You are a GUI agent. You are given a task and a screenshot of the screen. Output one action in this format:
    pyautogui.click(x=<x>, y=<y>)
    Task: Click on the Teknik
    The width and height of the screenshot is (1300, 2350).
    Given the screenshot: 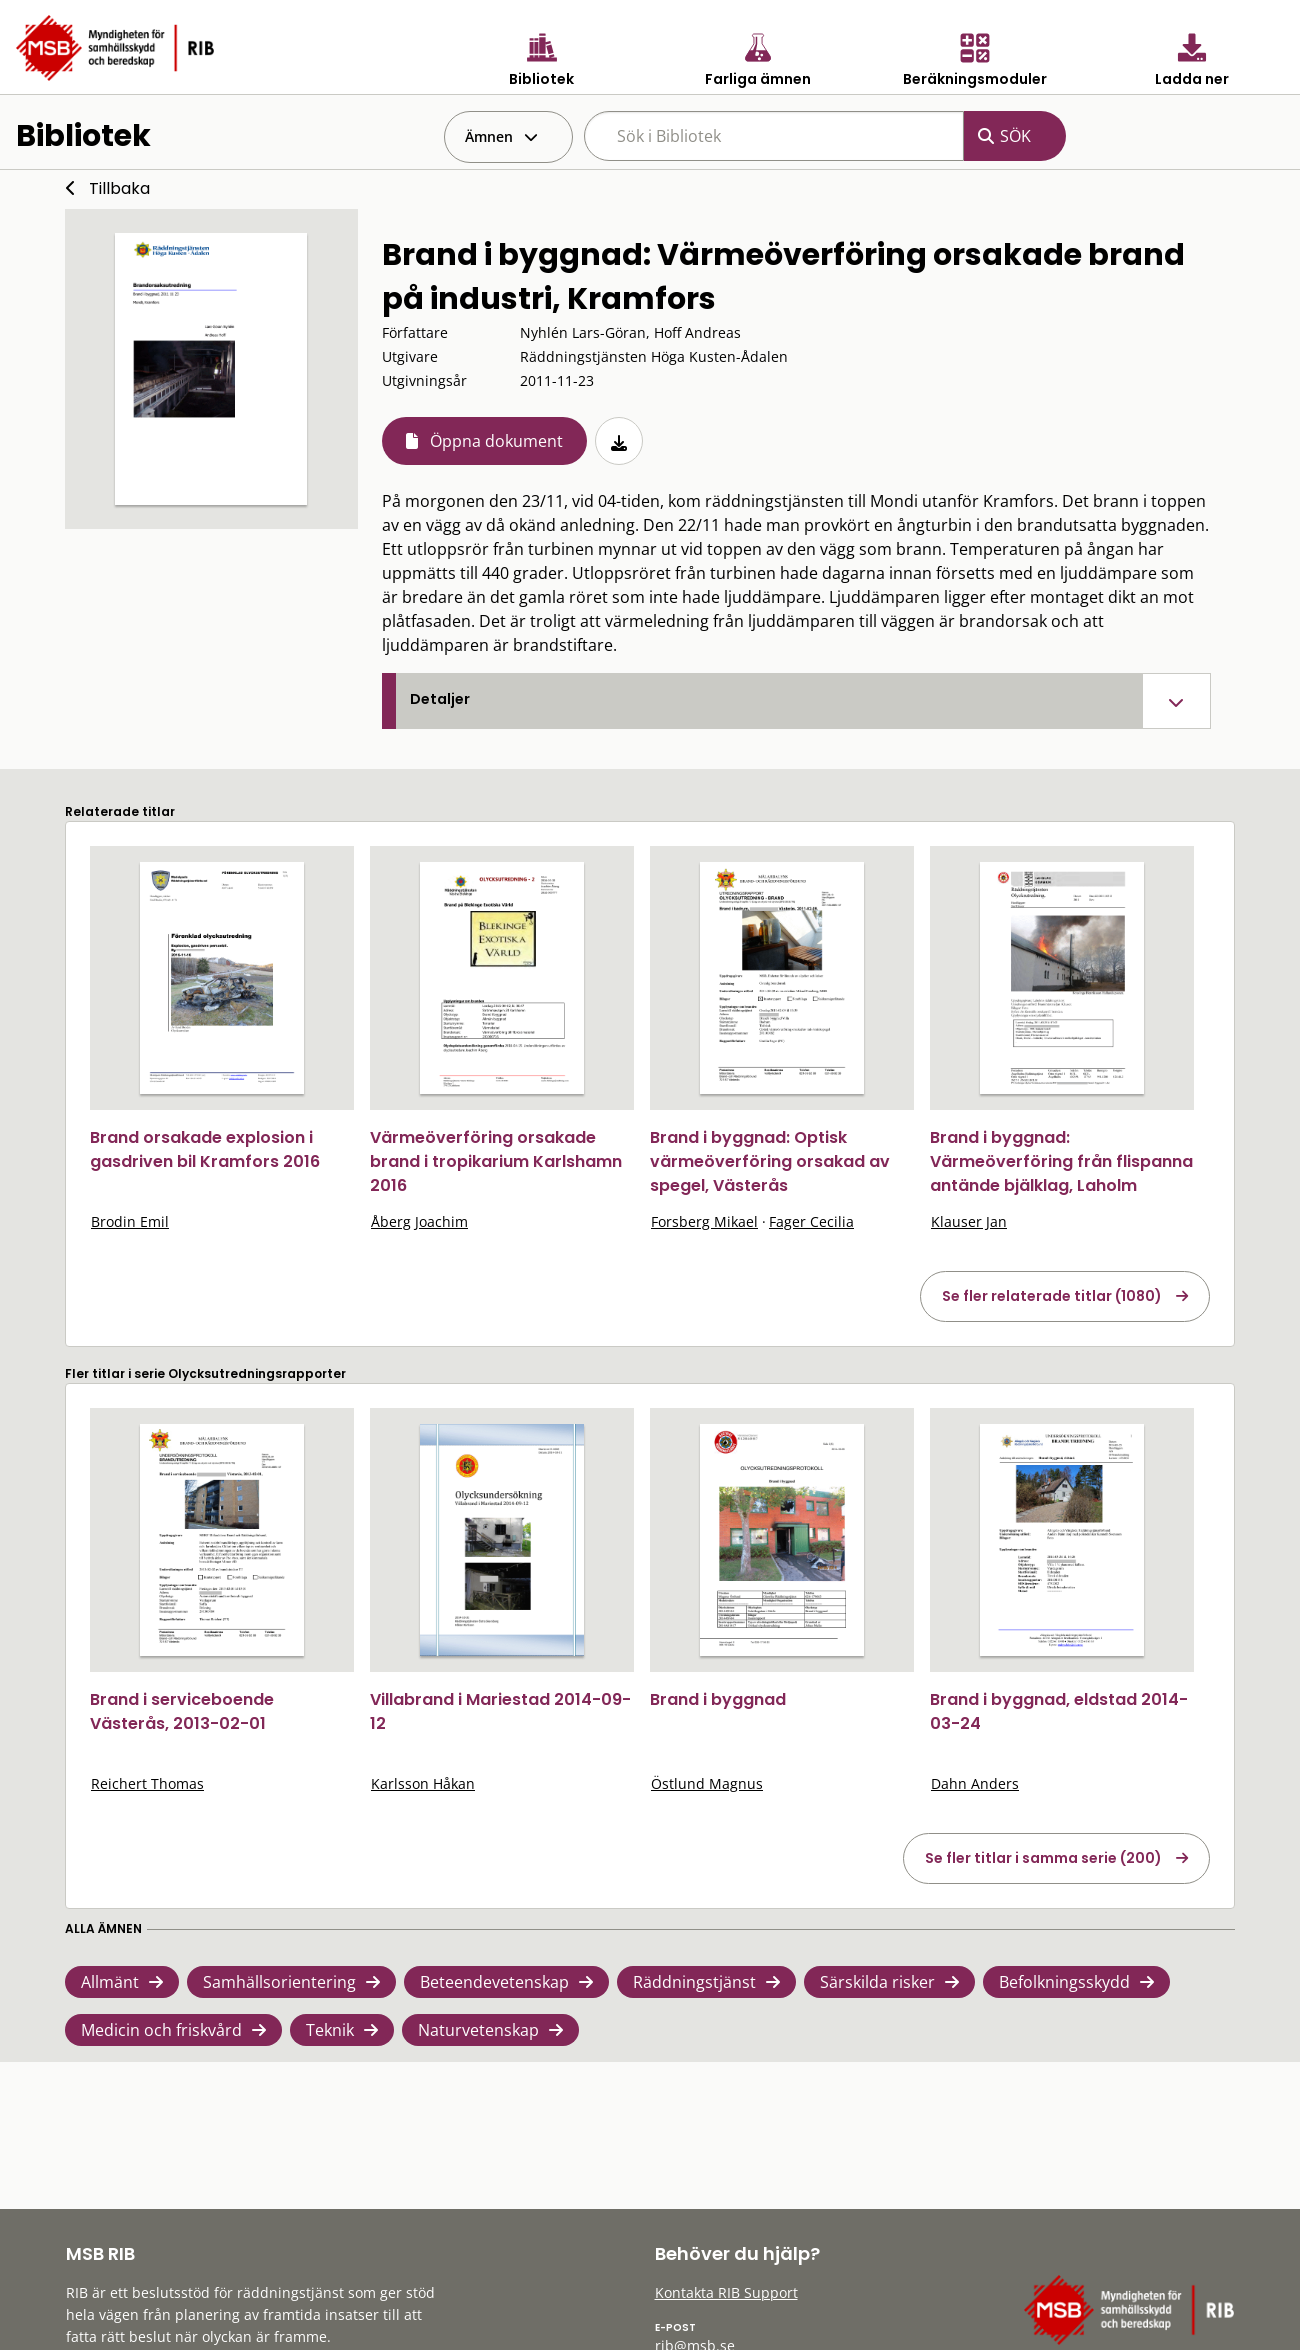 What is the action you would take?
    pyautogui.click(x=330, y=2030)
    